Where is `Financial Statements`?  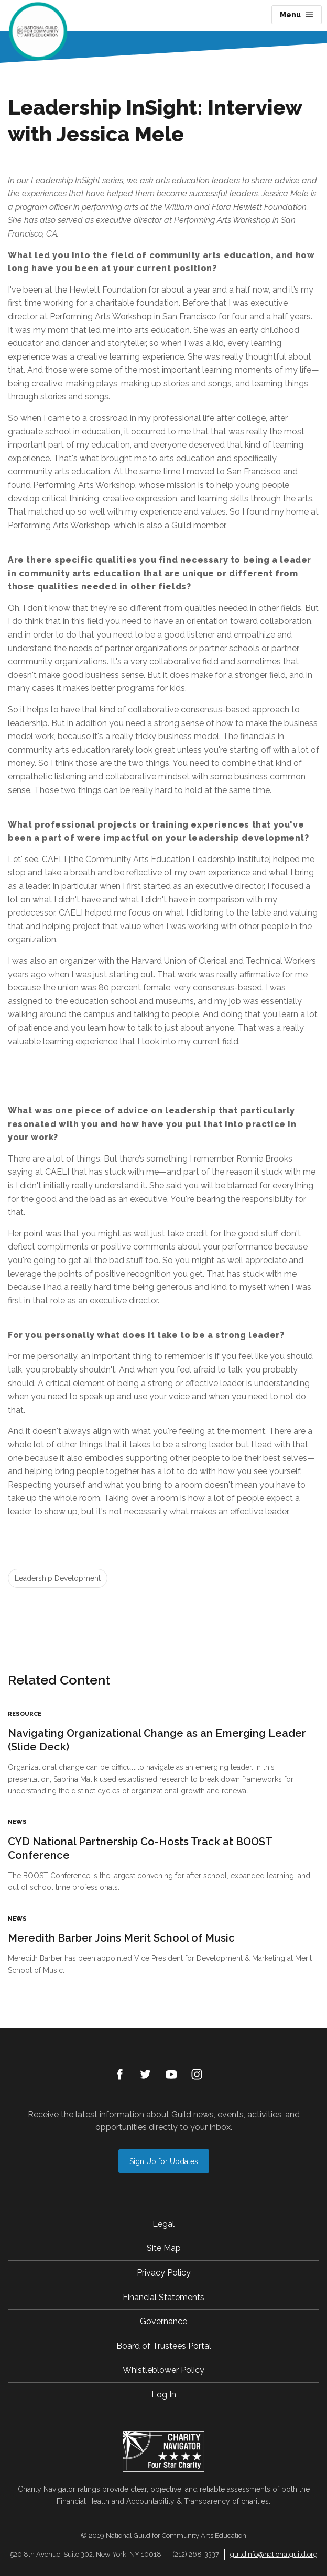 Financial Statements is located at coordinates (163, 2297).